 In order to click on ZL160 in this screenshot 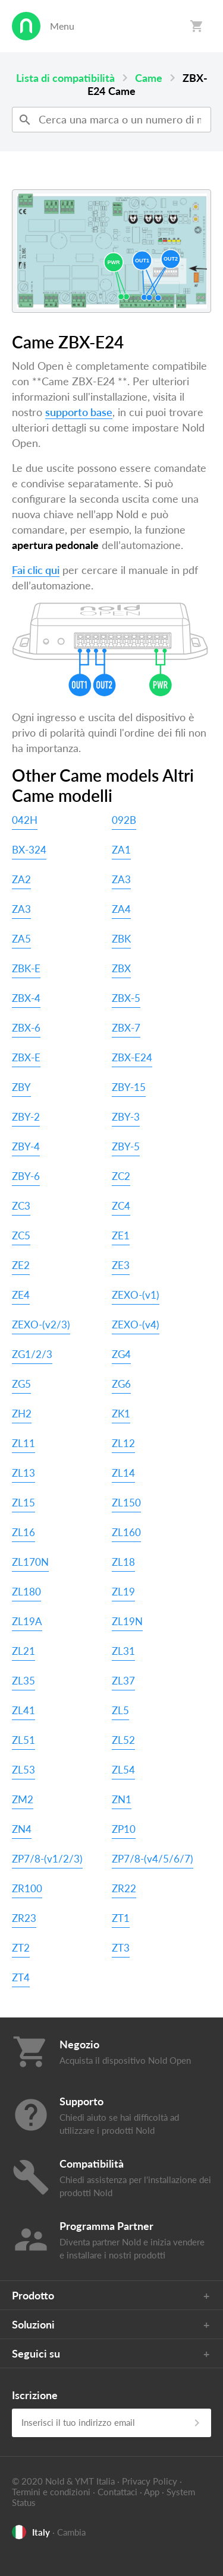, I will do `click(126, 1532)`.